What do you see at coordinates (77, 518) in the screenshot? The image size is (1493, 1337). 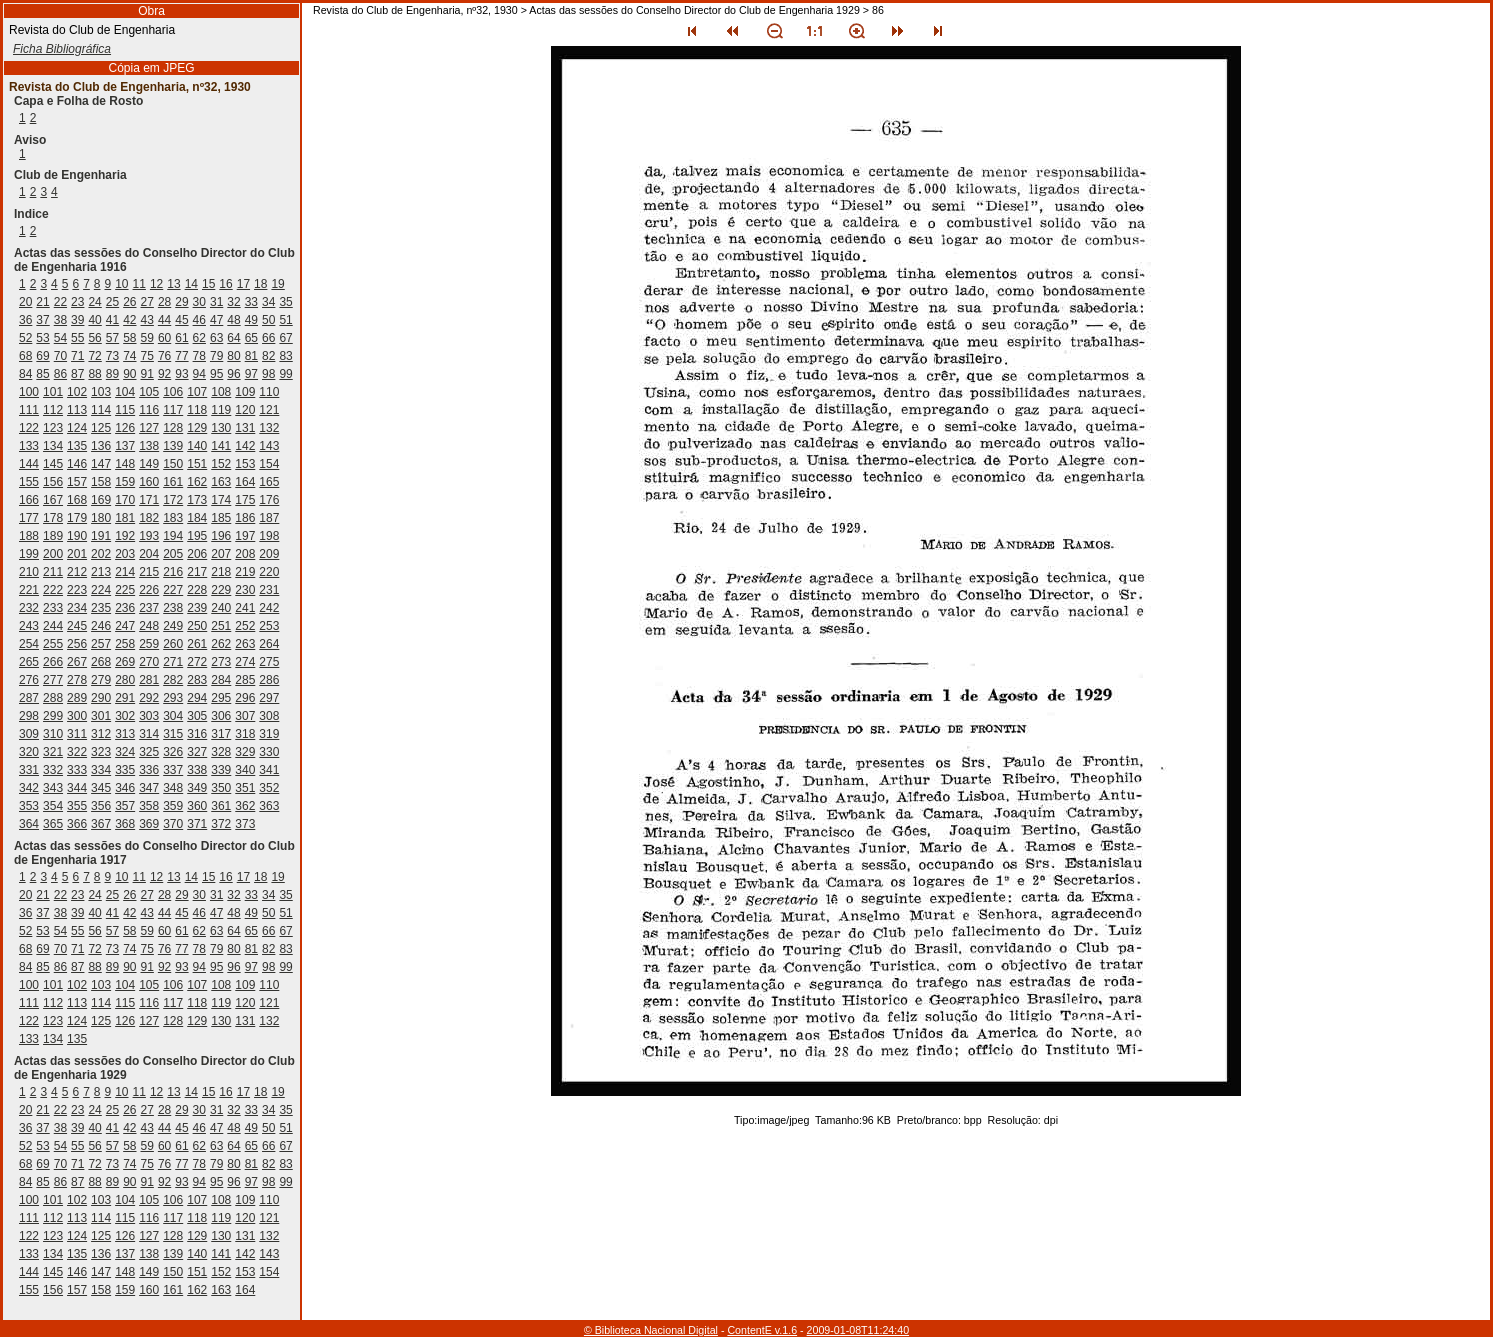 I see `179` at bounding box center [77, 518].